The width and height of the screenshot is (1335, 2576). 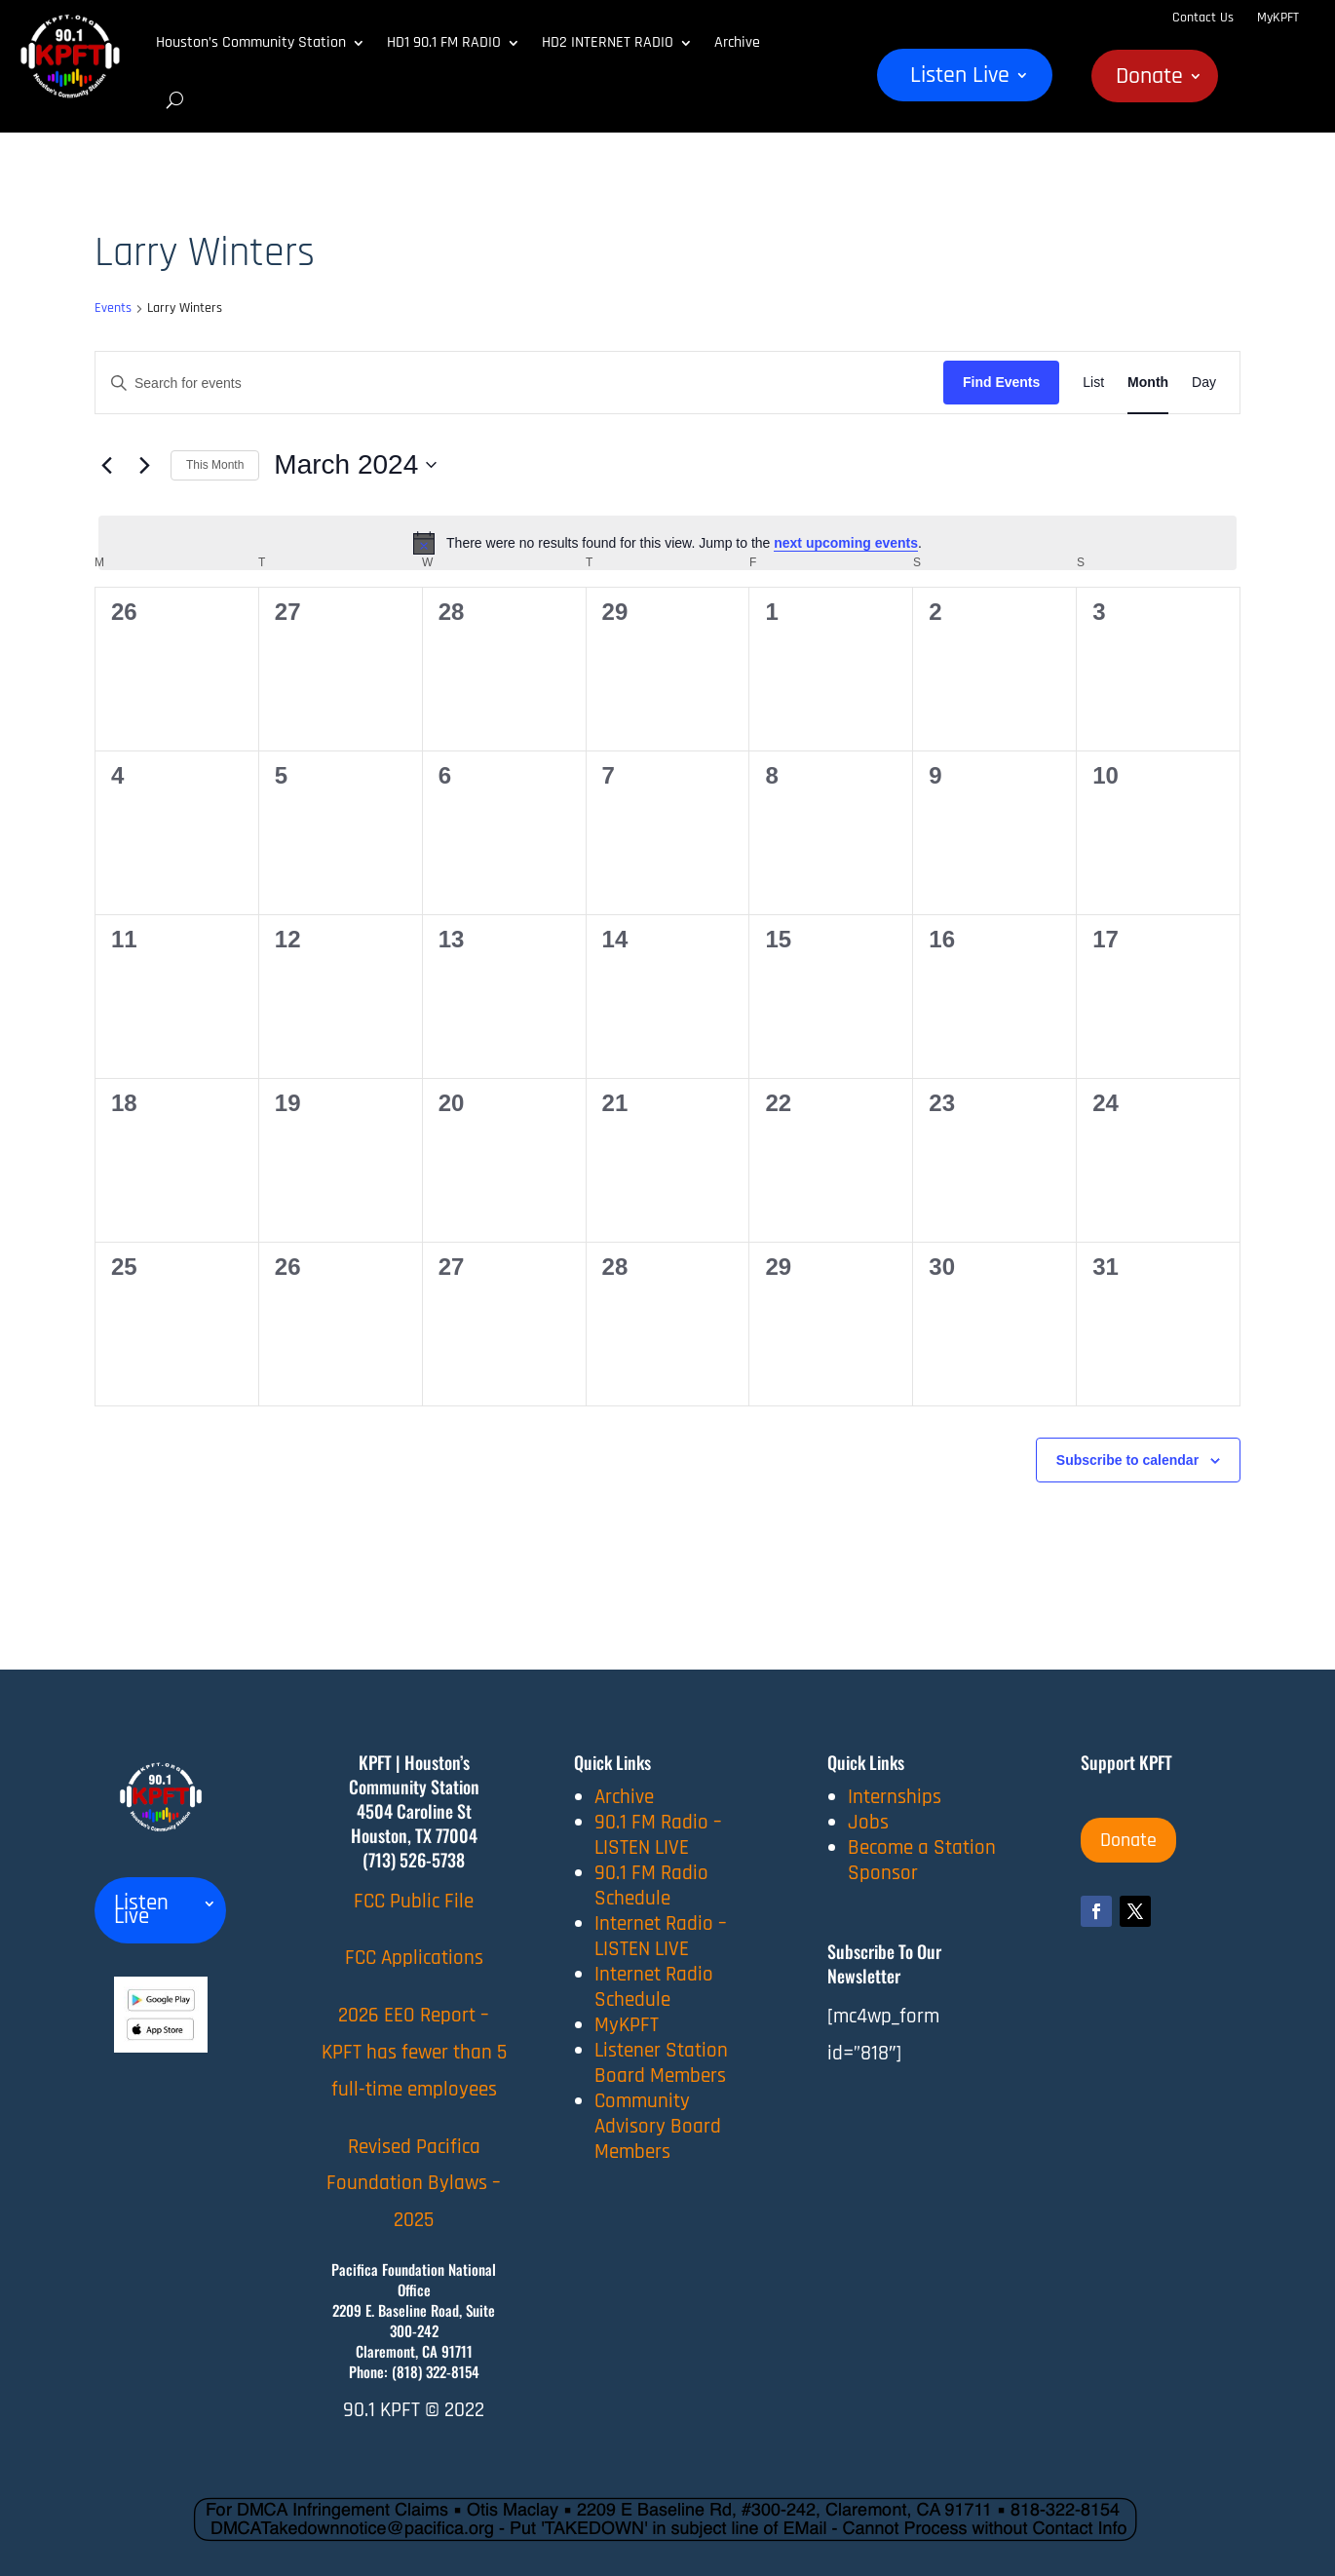 I want to click on Community Advisory Board Members, so click(x=657, y=2126).